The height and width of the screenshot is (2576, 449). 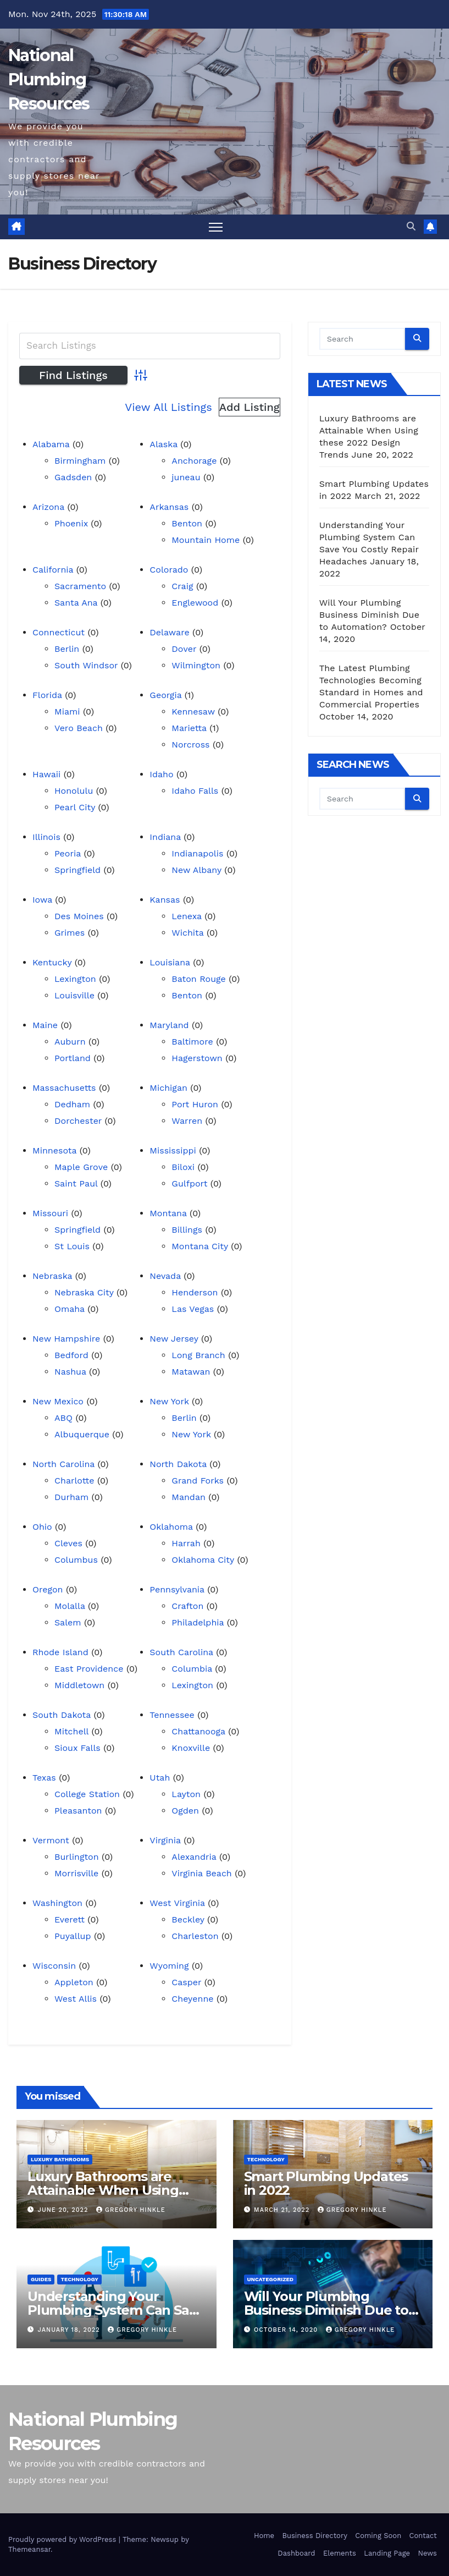 What do you see at coordinates (47, 1589) in the screenshot?
I see `Oregon` at bounding box center [47, 1589].